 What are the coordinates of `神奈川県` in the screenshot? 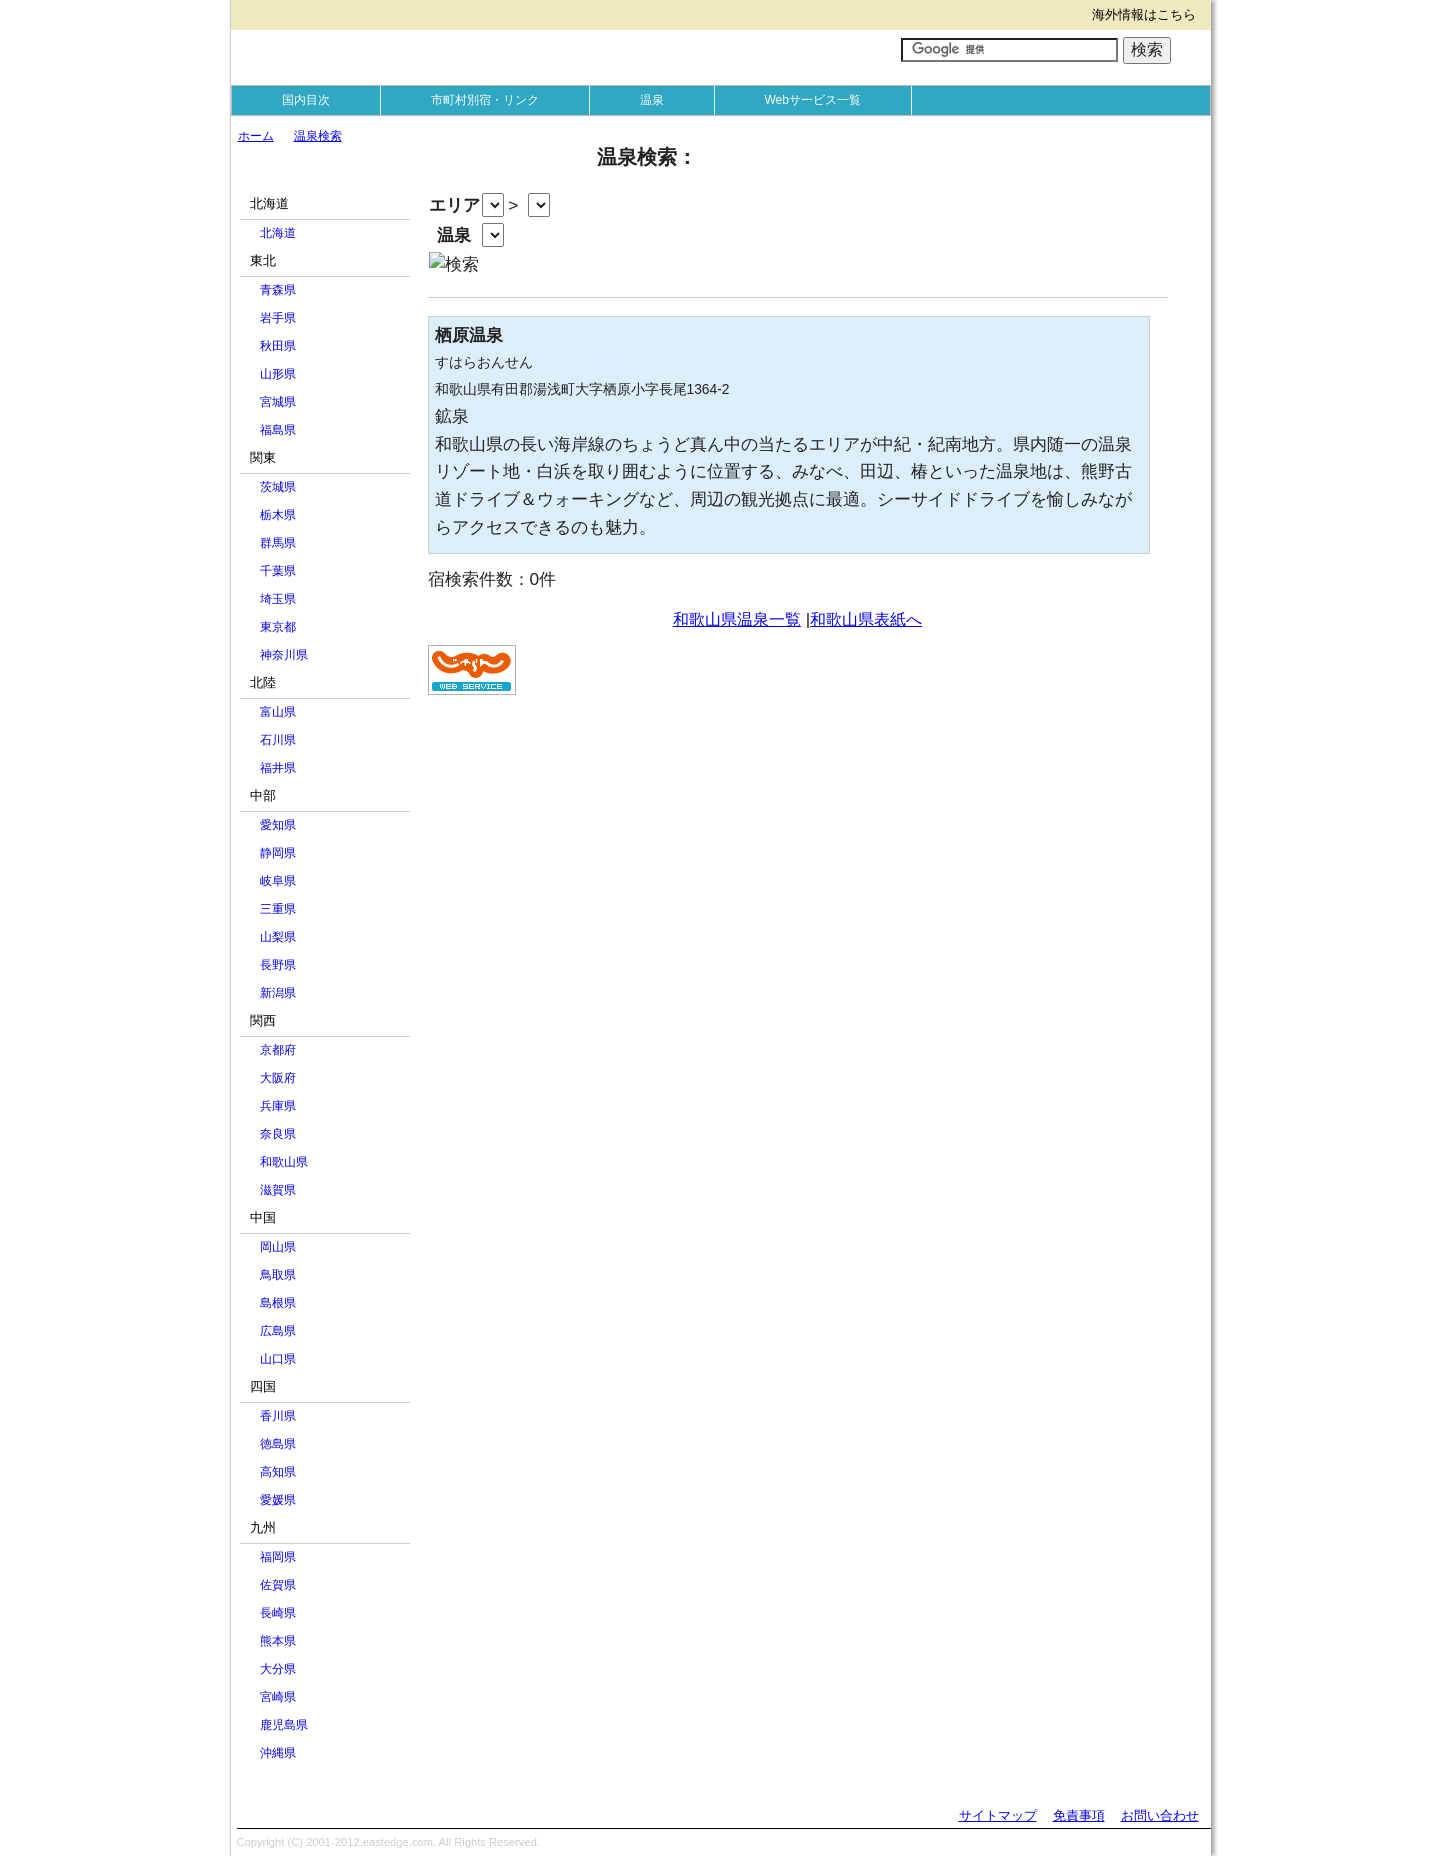 It's located at (284, 655).